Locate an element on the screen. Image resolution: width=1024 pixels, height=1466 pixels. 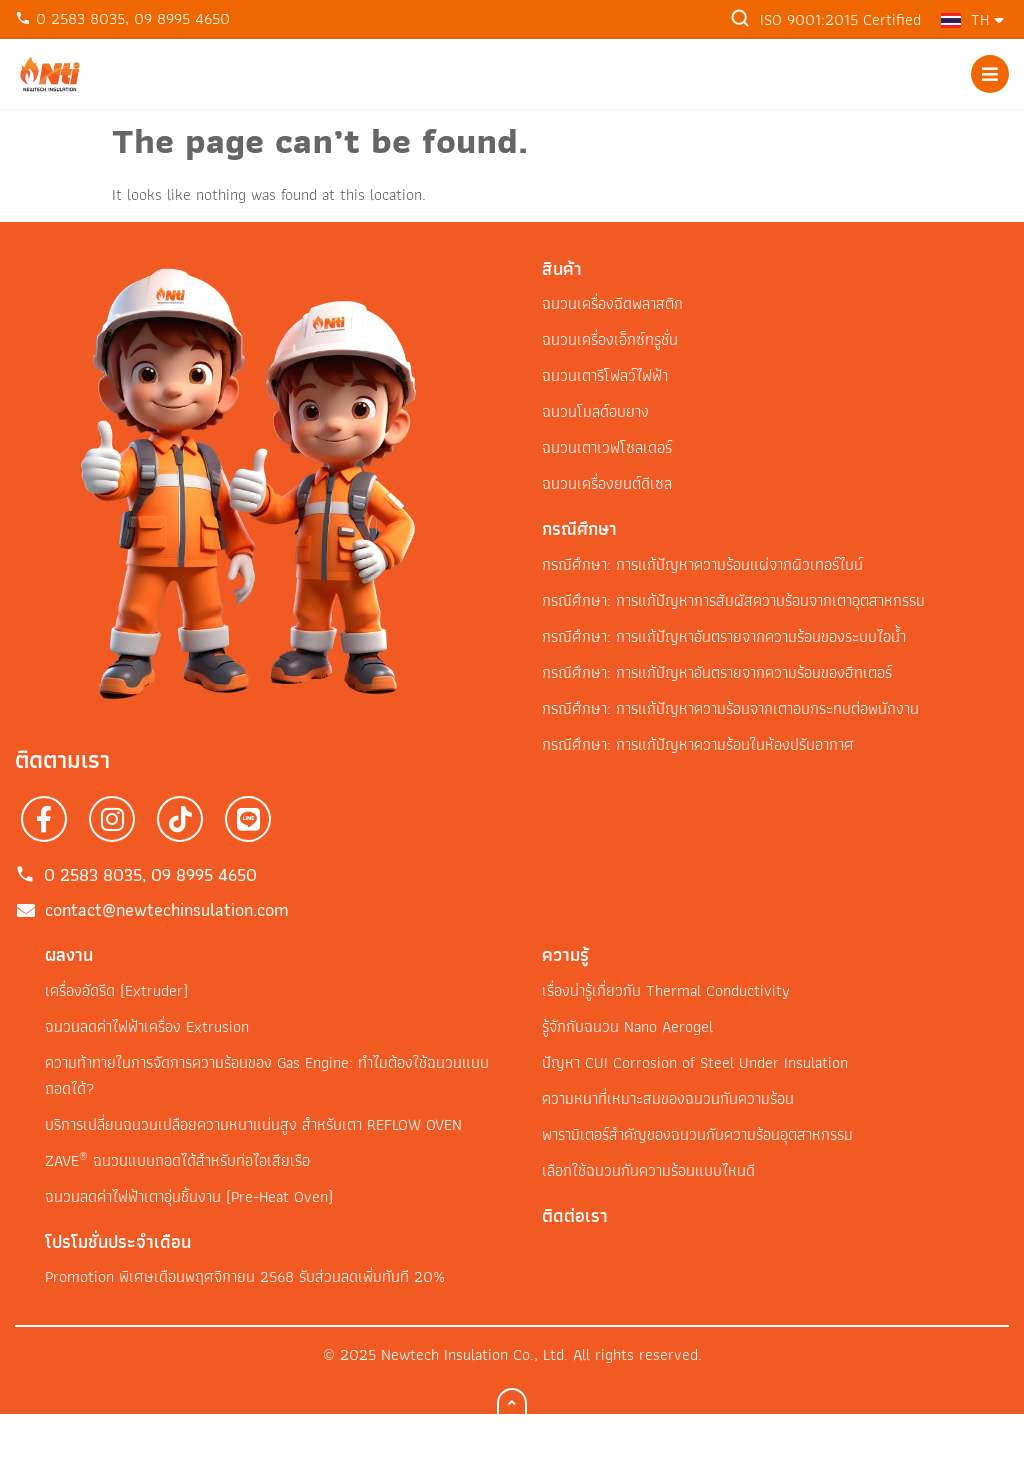
กรณีศึกษา: การแก้ปัญหาอันตรายจากความร้อนของระบบไอน้ำ is located at coordinates (724, 636).